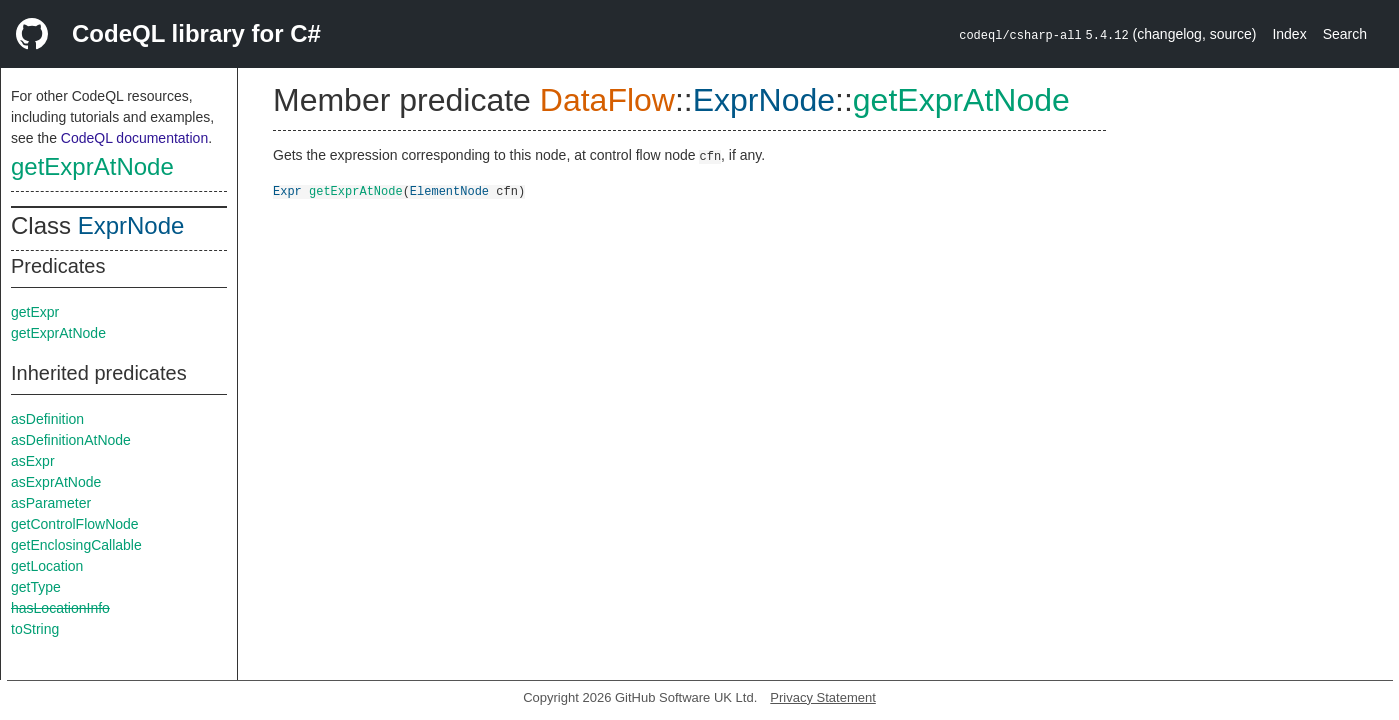  Describe the element at coordinates (35, 629) in the screenshot. I see `toString` at that location.